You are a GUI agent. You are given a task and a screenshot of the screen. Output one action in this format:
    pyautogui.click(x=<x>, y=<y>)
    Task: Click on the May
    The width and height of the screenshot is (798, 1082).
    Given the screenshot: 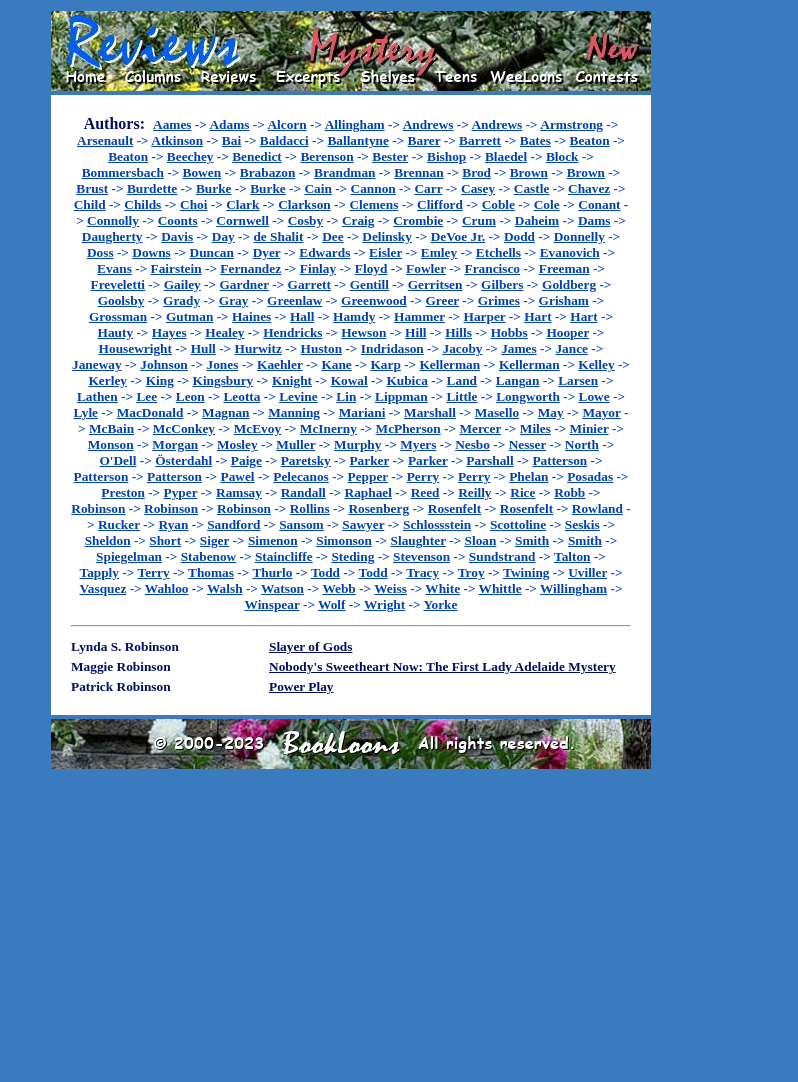 What is the action you would take?
    pyautogui.click(x=551, y=412)
    